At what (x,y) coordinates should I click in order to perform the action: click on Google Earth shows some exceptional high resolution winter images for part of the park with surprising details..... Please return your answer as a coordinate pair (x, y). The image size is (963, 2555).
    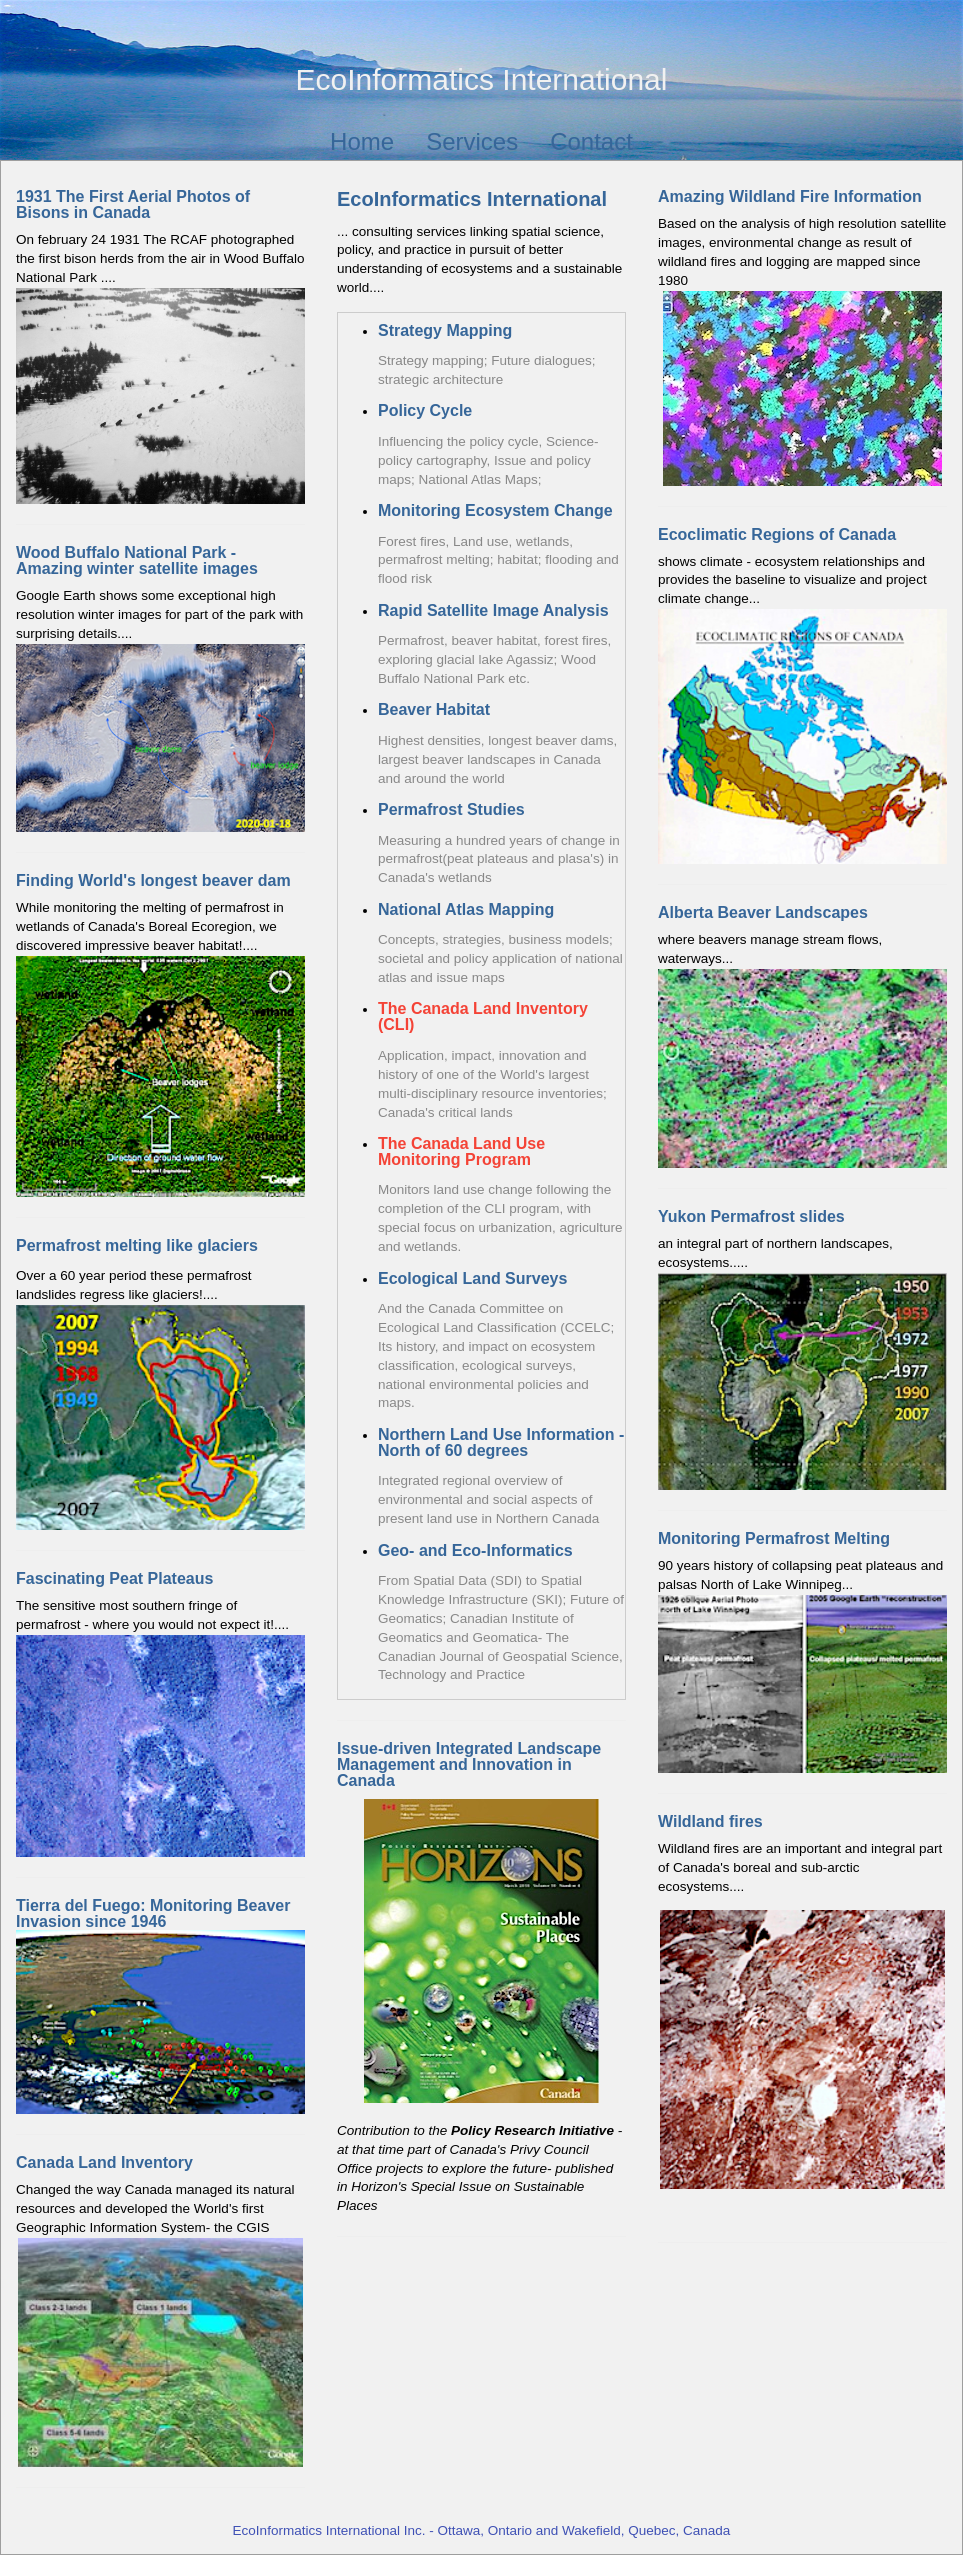
    Looking at the image, I should click on (160, 688).